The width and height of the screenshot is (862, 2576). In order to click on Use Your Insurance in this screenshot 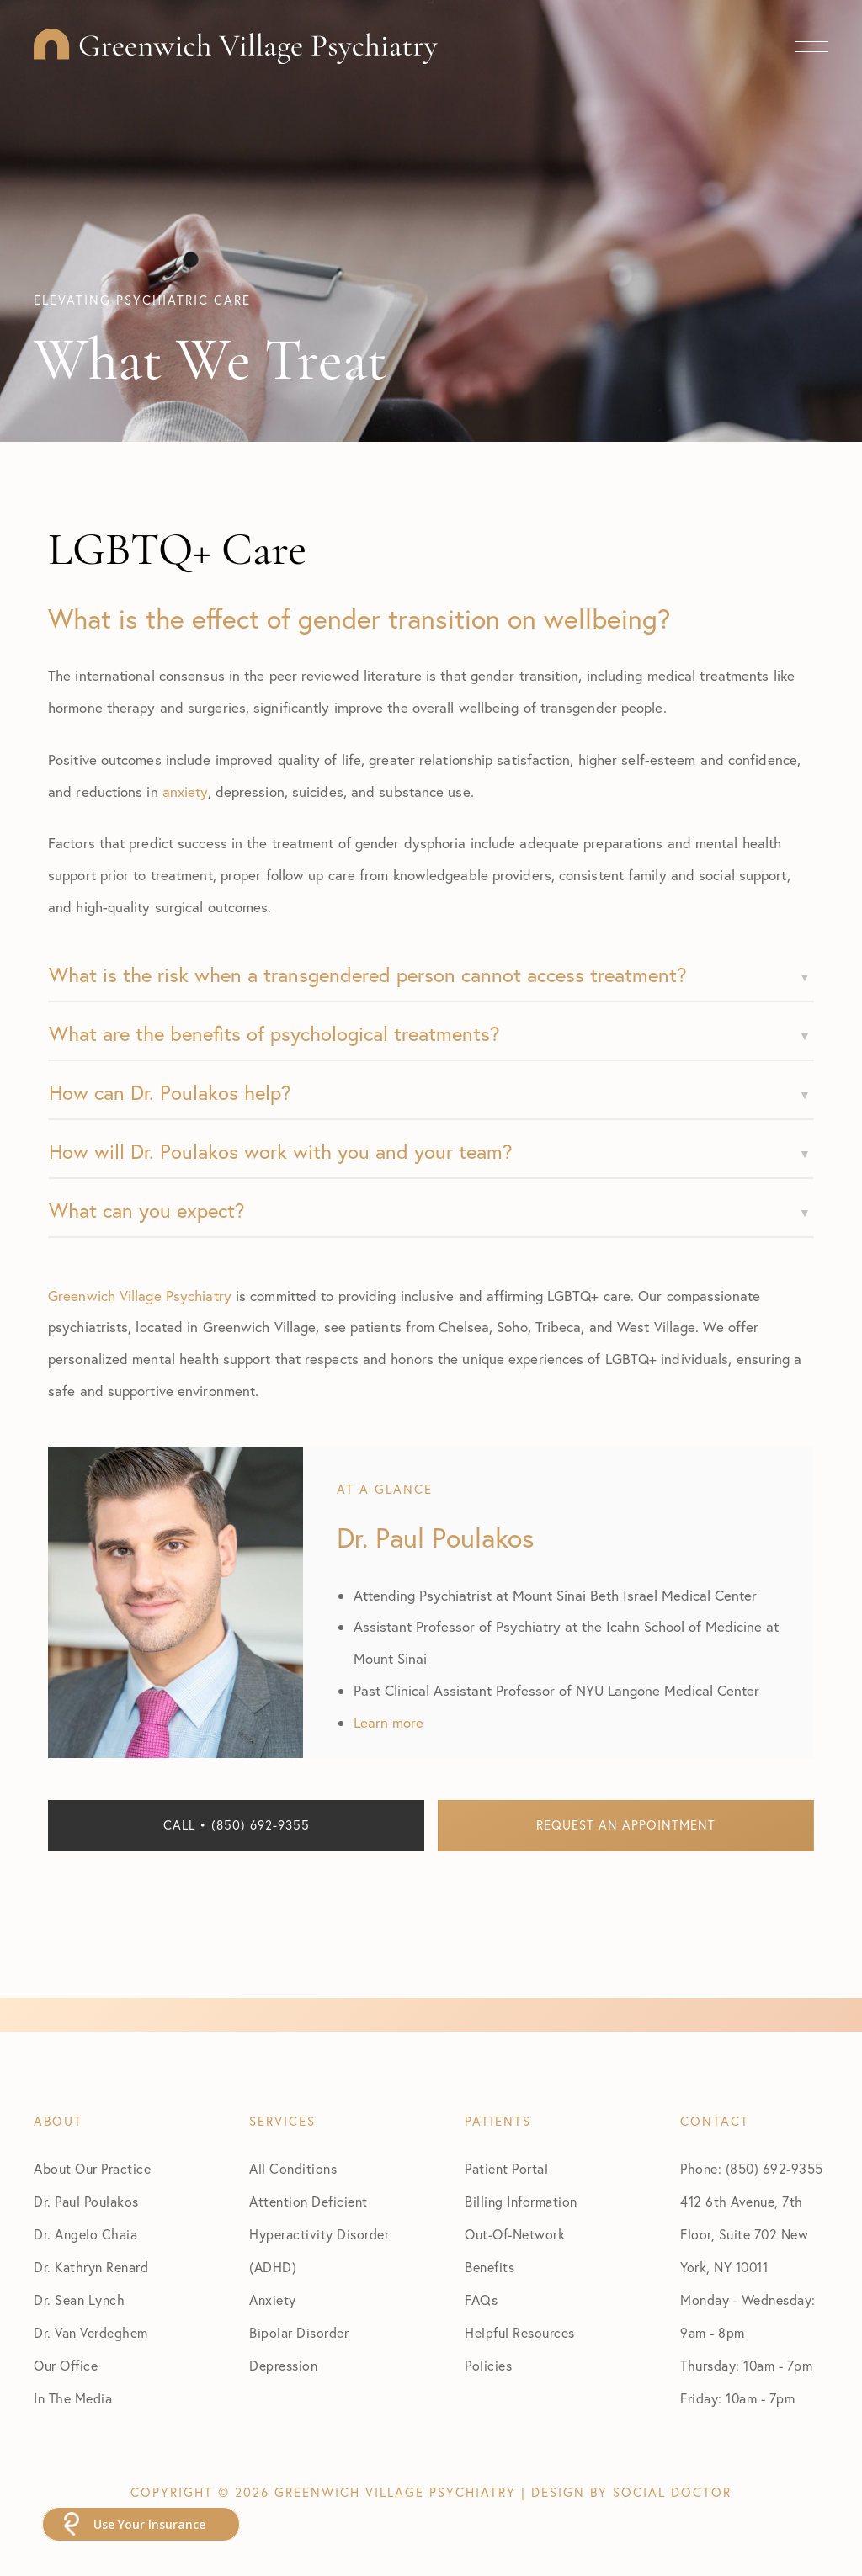, I will do `click(149, 2524)`.